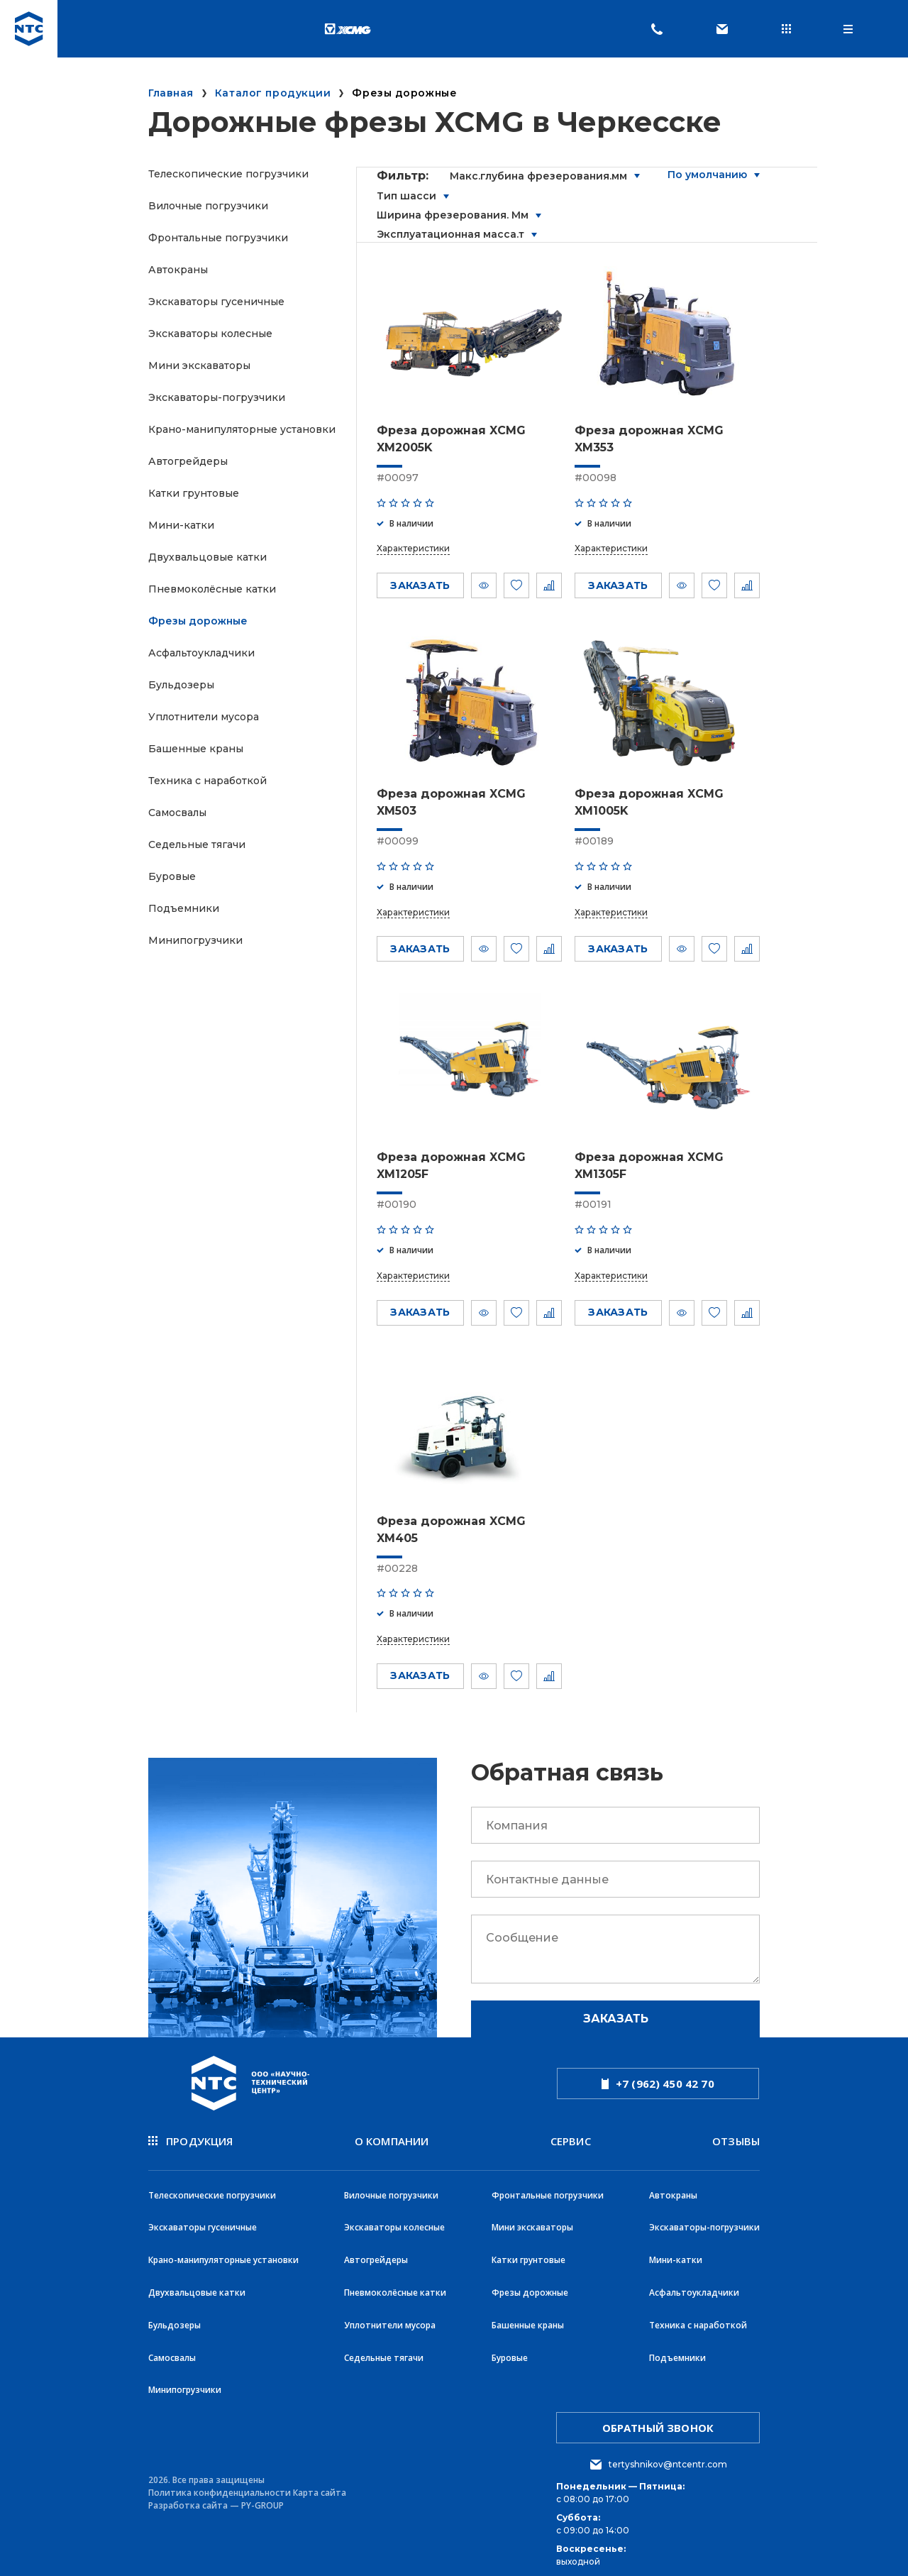  I want to click on Отзывы, so click(736, 2141).